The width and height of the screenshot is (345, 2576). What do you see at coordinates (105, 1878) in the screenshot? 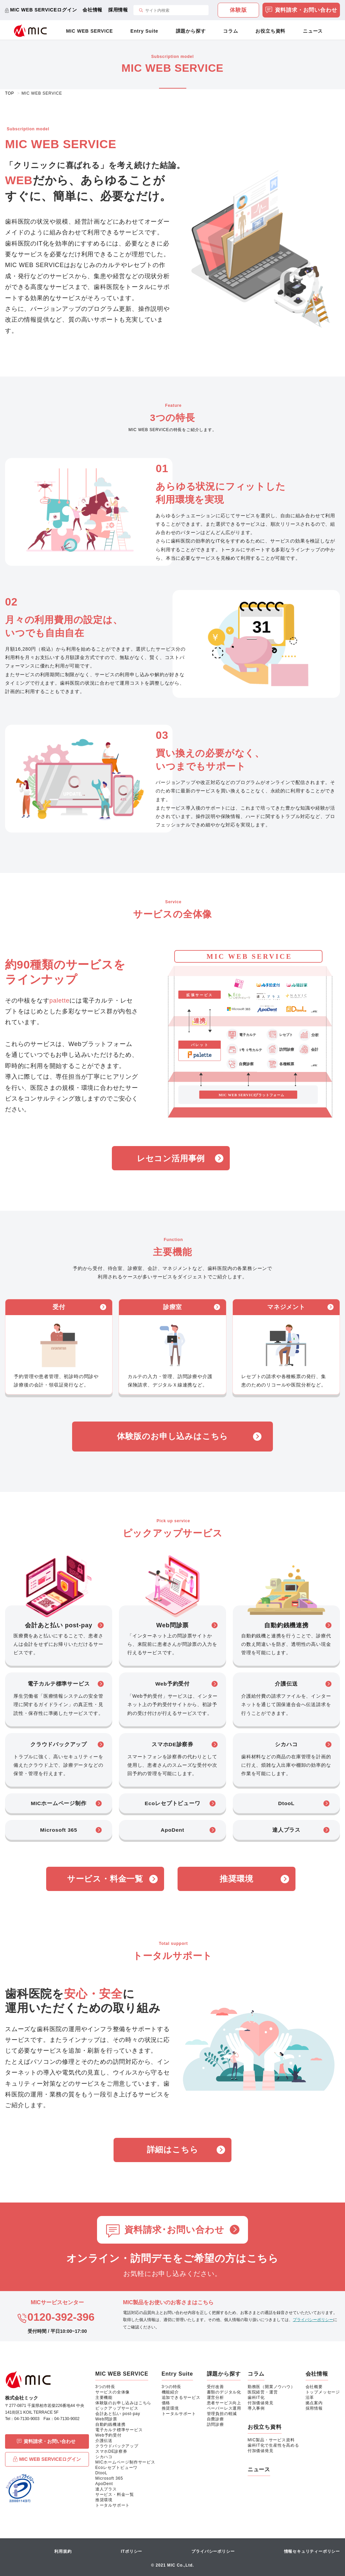
I see `サービス・料金一覧` at bounding box center [105, 1878].